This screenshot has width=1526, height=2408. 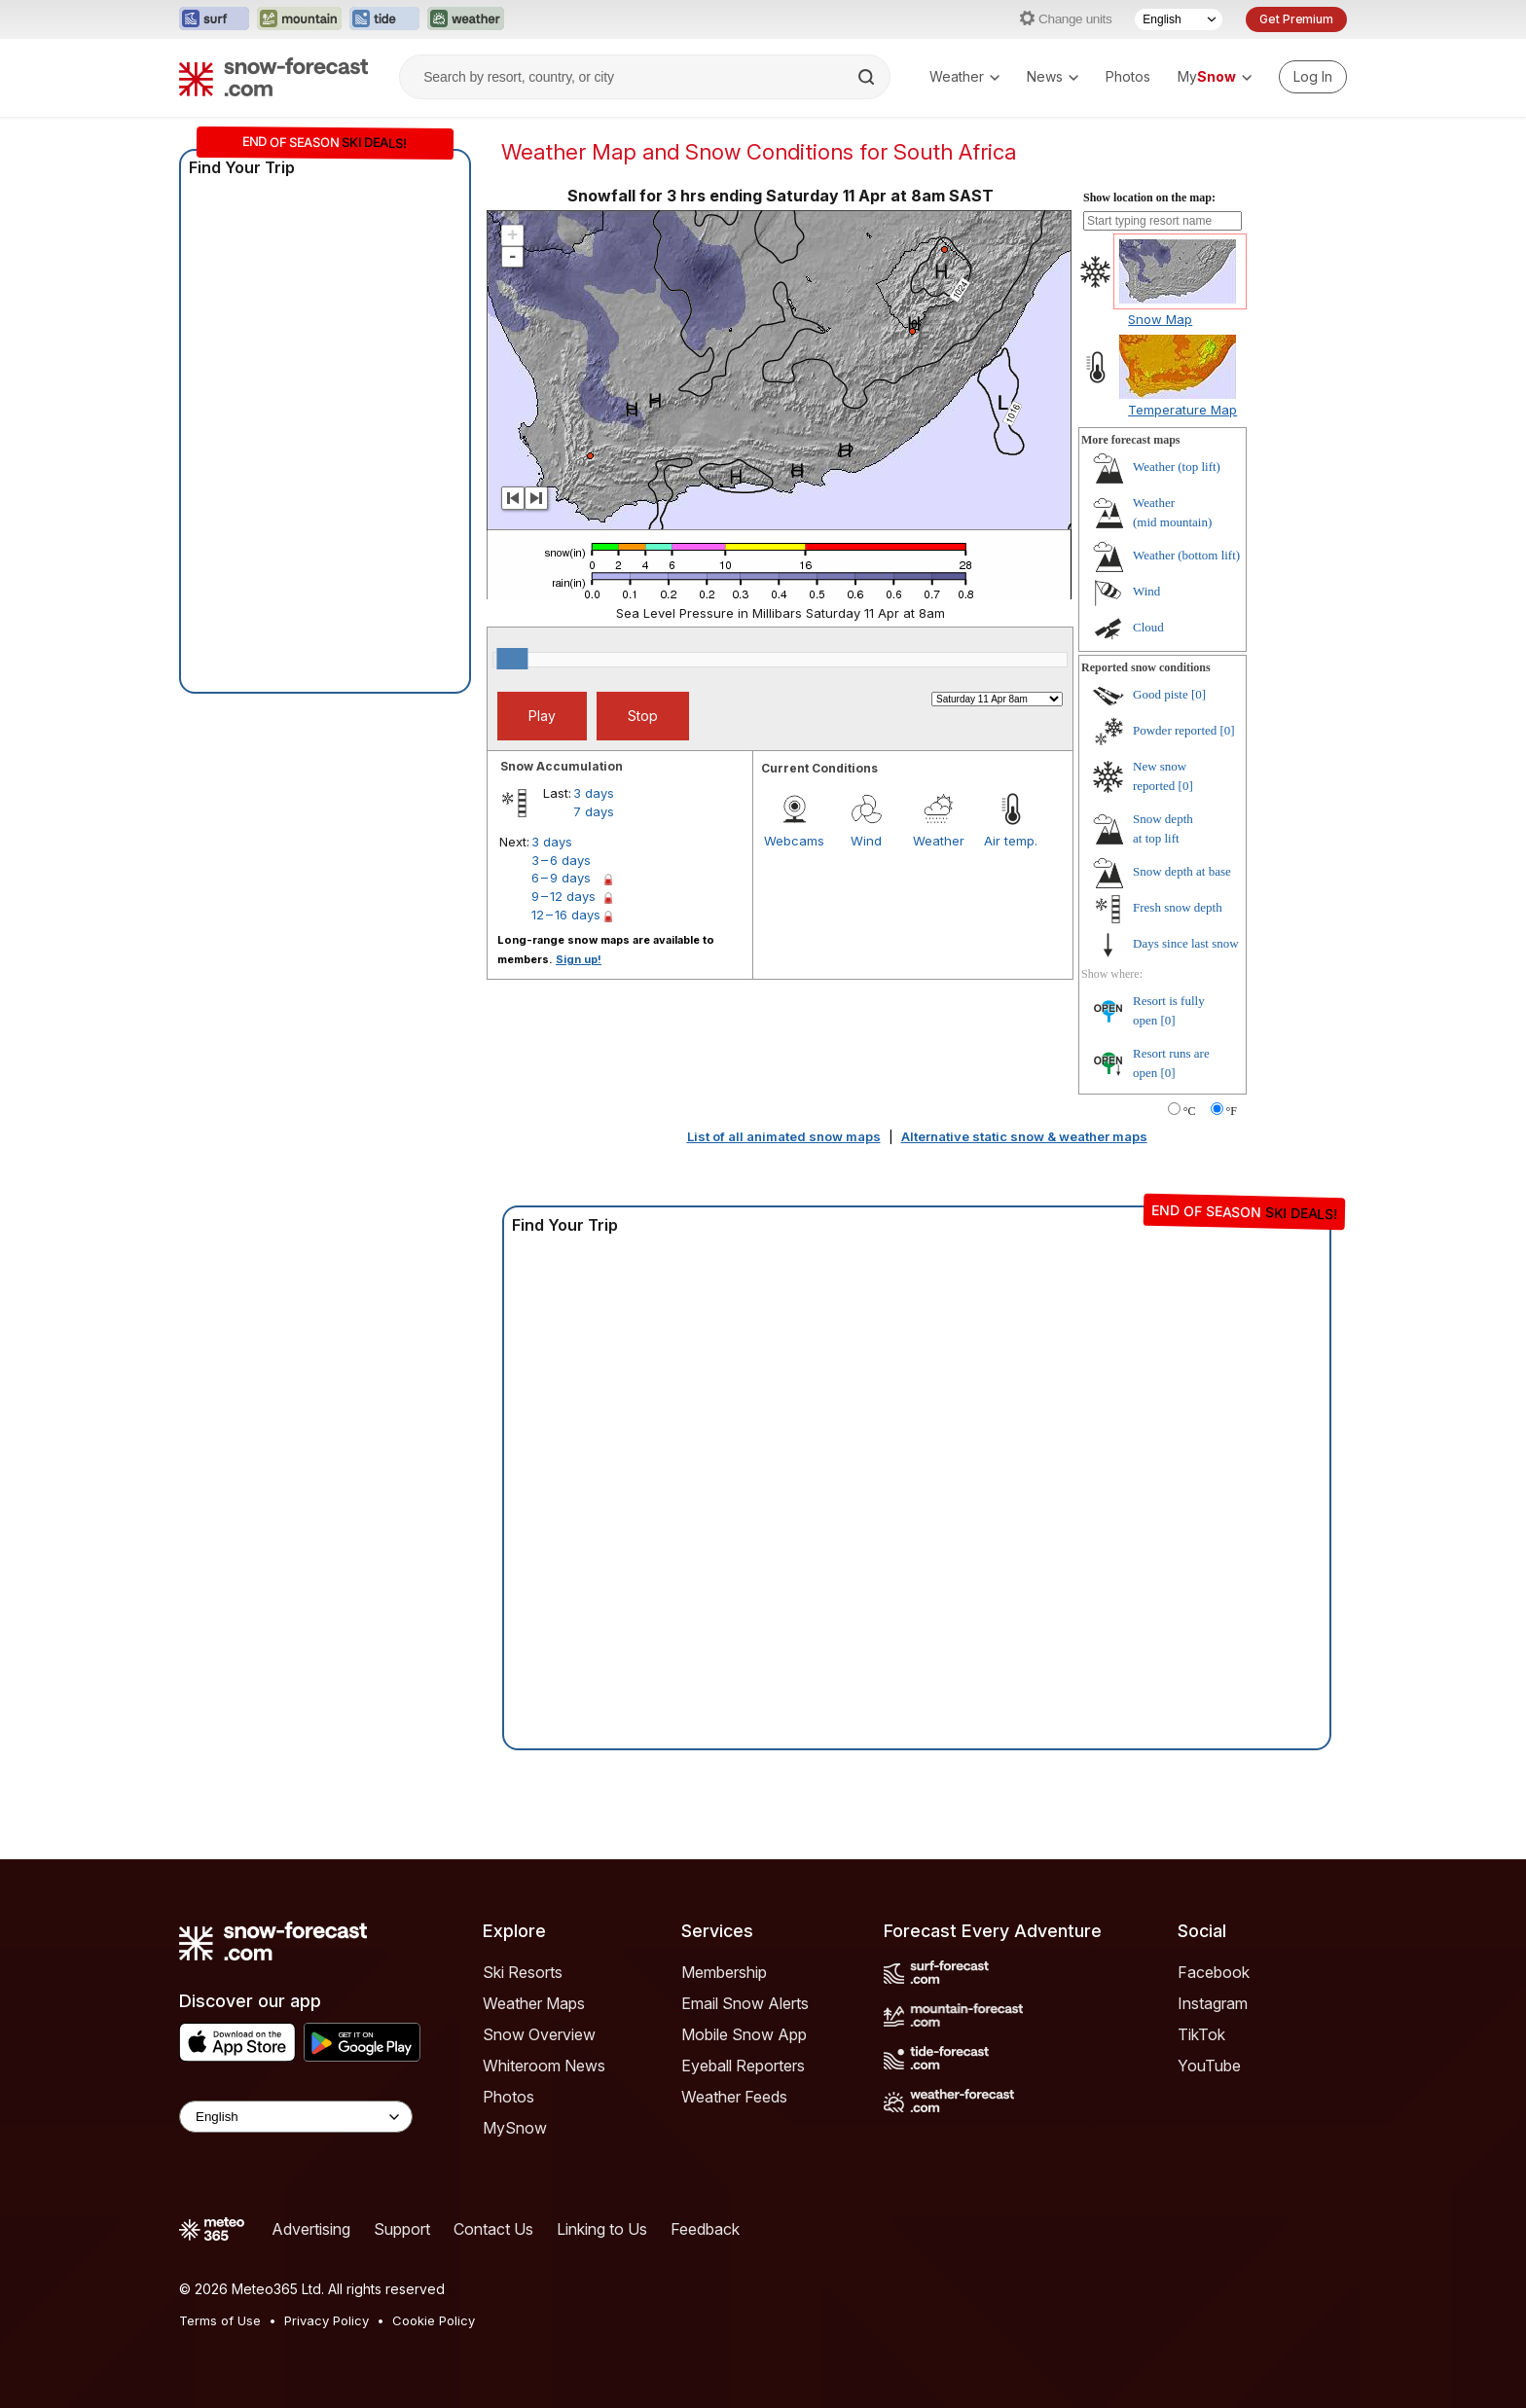 What do you see at coordinates (220, 2320) in the screenshot?
I see `Terms of Use` at bounding box center [220, 2320].